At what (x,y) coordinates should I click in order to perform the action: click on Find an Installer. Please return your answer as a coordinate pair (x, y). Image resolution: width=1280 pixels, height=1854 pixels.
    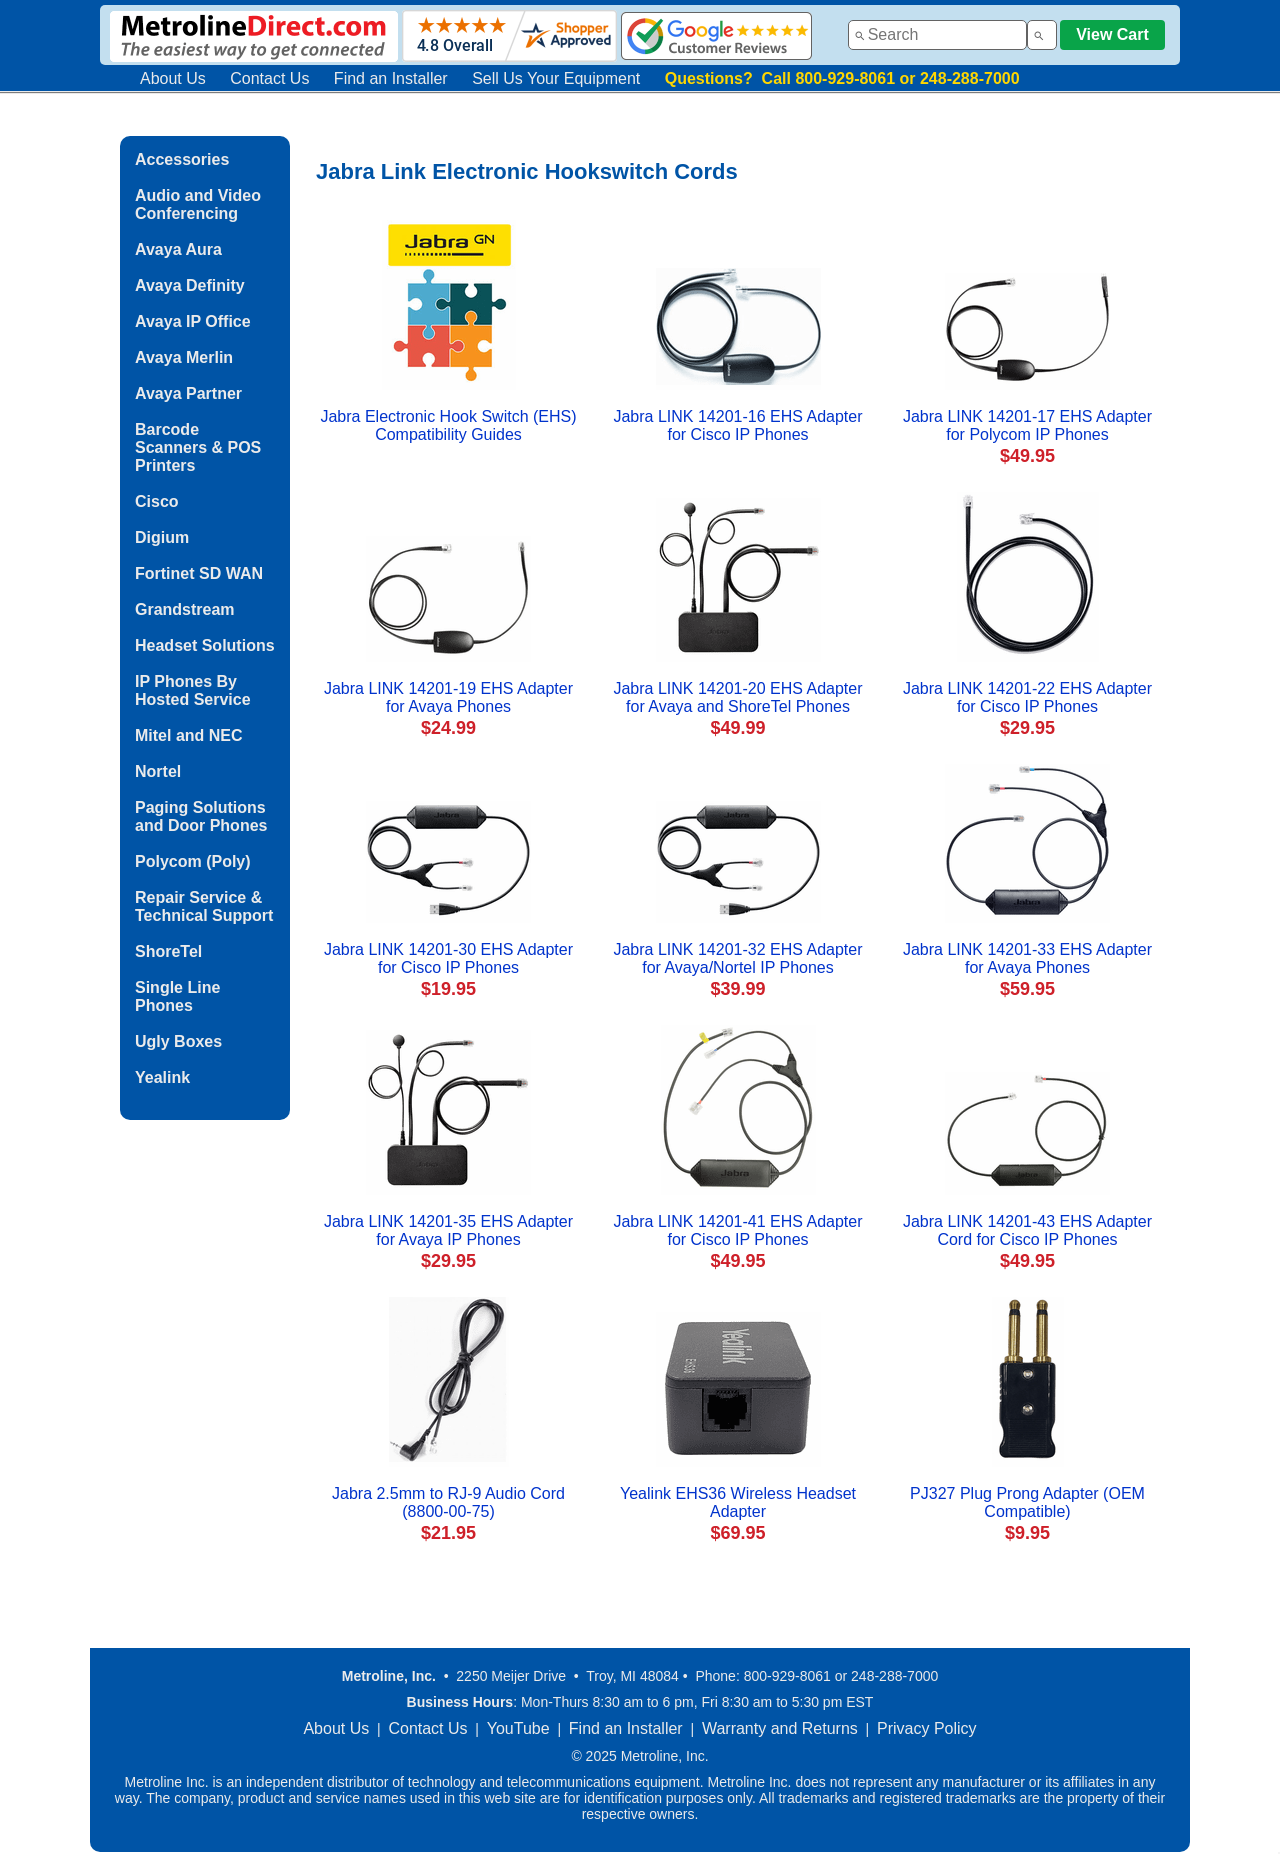
    Looking at the image, I should click on (391, 78).